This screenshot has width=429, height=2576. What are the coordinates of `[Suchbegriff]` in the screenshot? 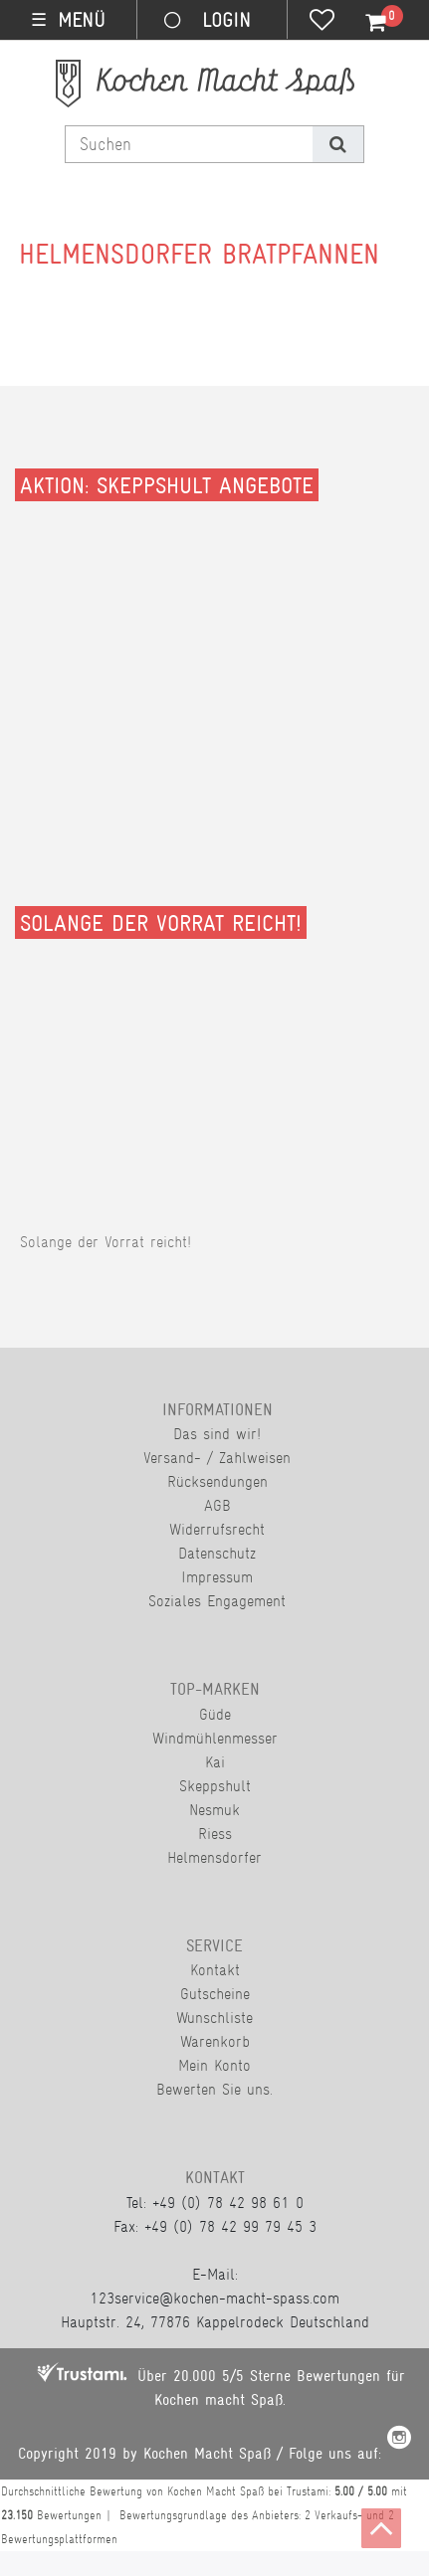 It's located at (189, 144).